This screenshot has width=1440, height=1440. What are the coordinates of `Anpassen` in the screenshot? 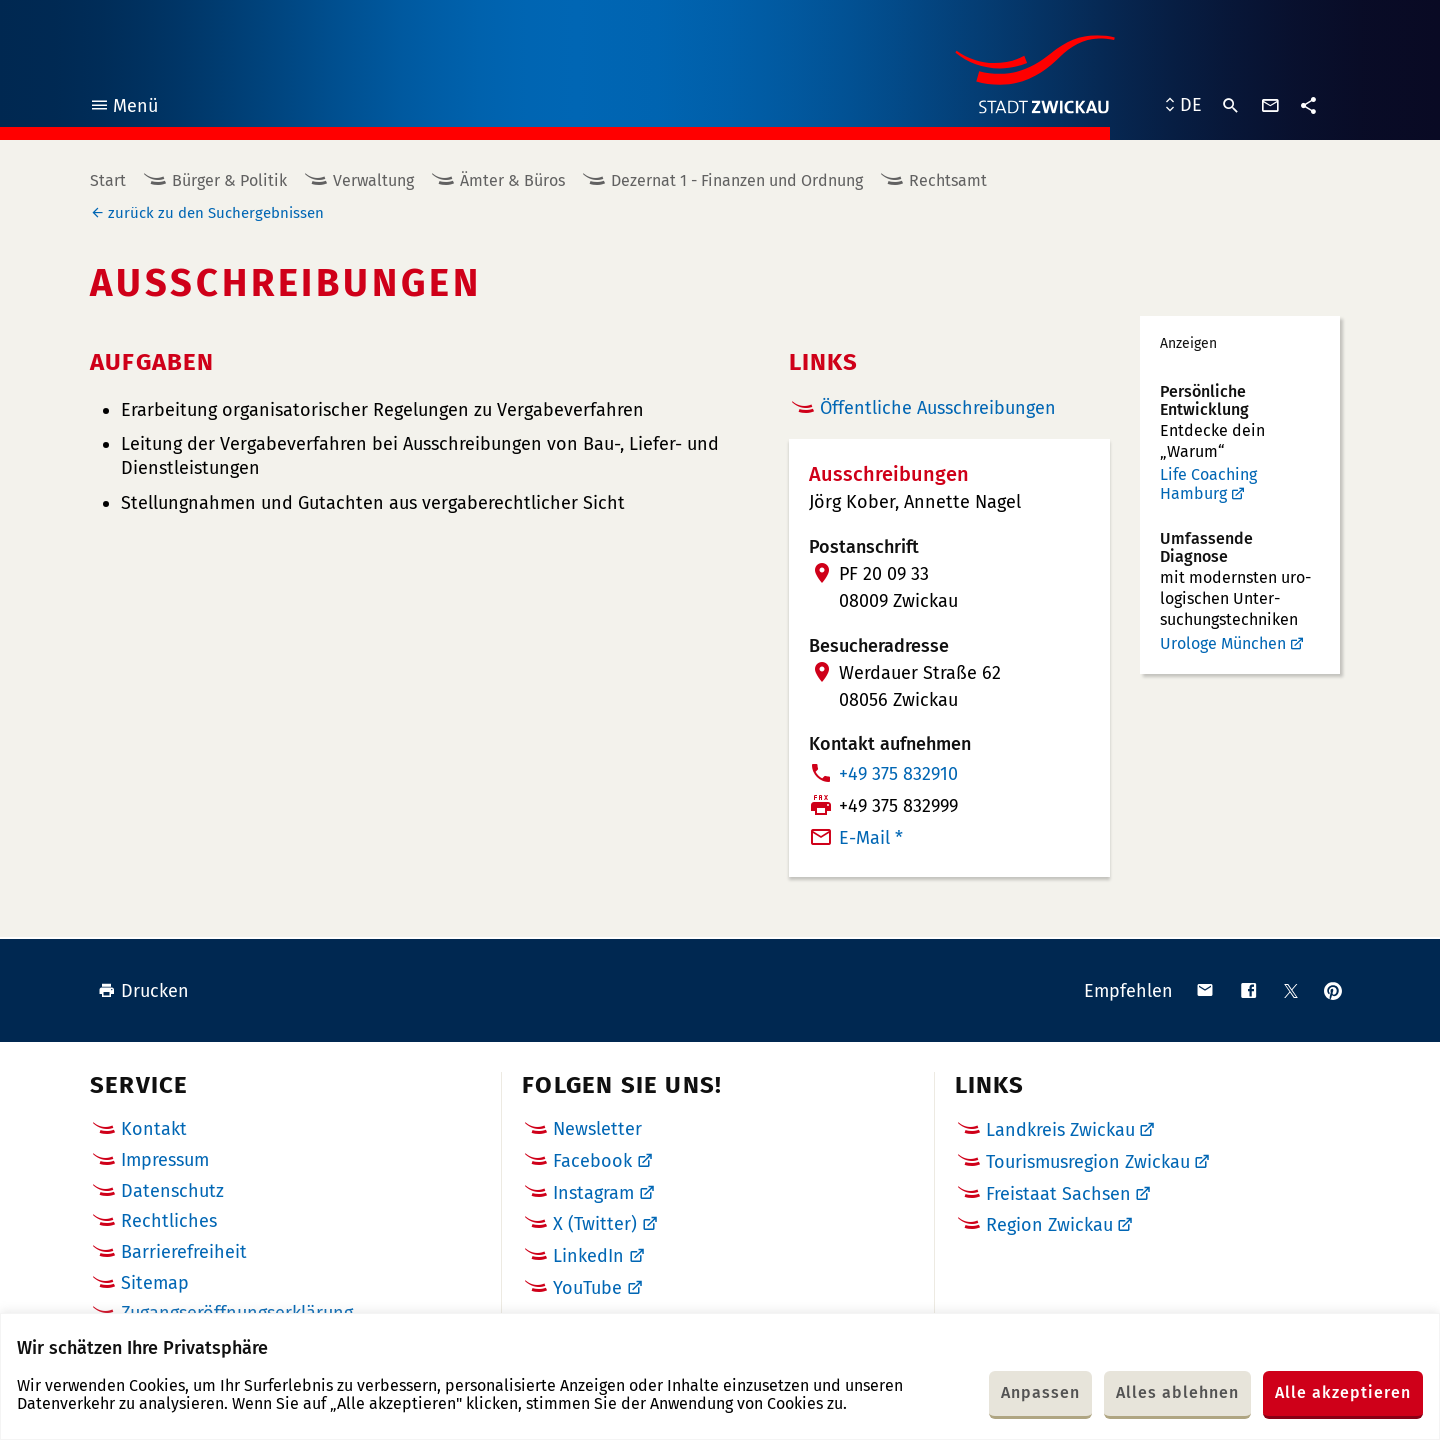 It's located at (1040, 1392).